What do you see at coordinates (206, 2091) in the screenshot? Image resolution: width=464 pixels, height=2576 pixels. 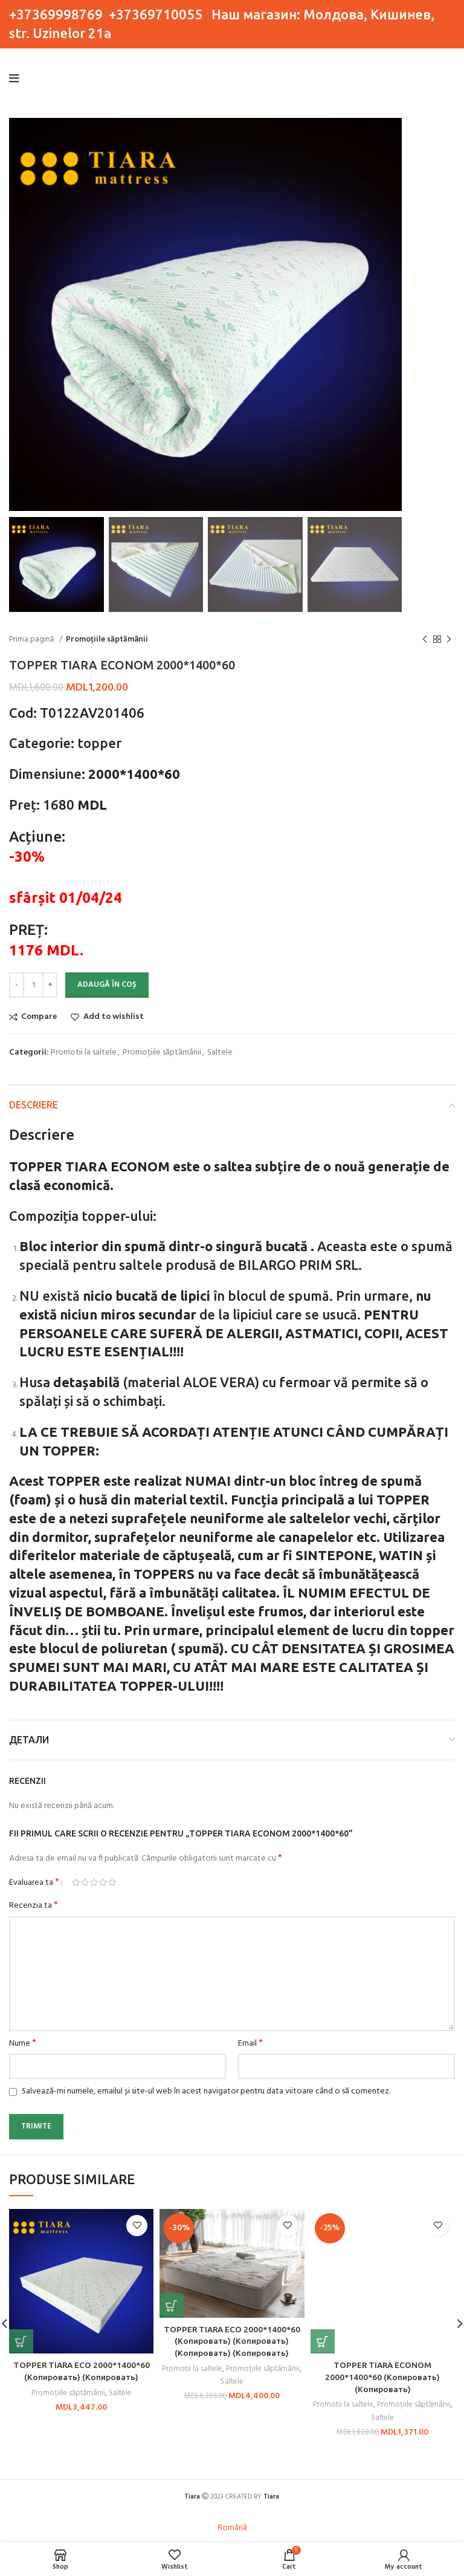 I see `Salvează-mi numele, emailul și site-ul web în acest navigator pentru data viitoare când o să comentez.` at bounding box center [206, 2091].